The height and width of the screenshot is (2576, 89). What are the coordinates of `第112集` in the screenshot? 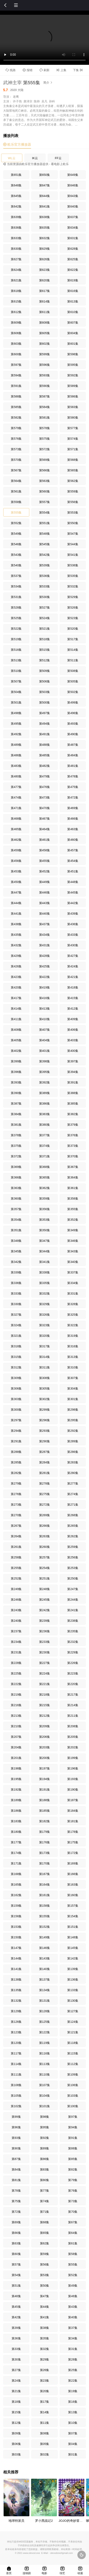 It's located at (72, 2064).